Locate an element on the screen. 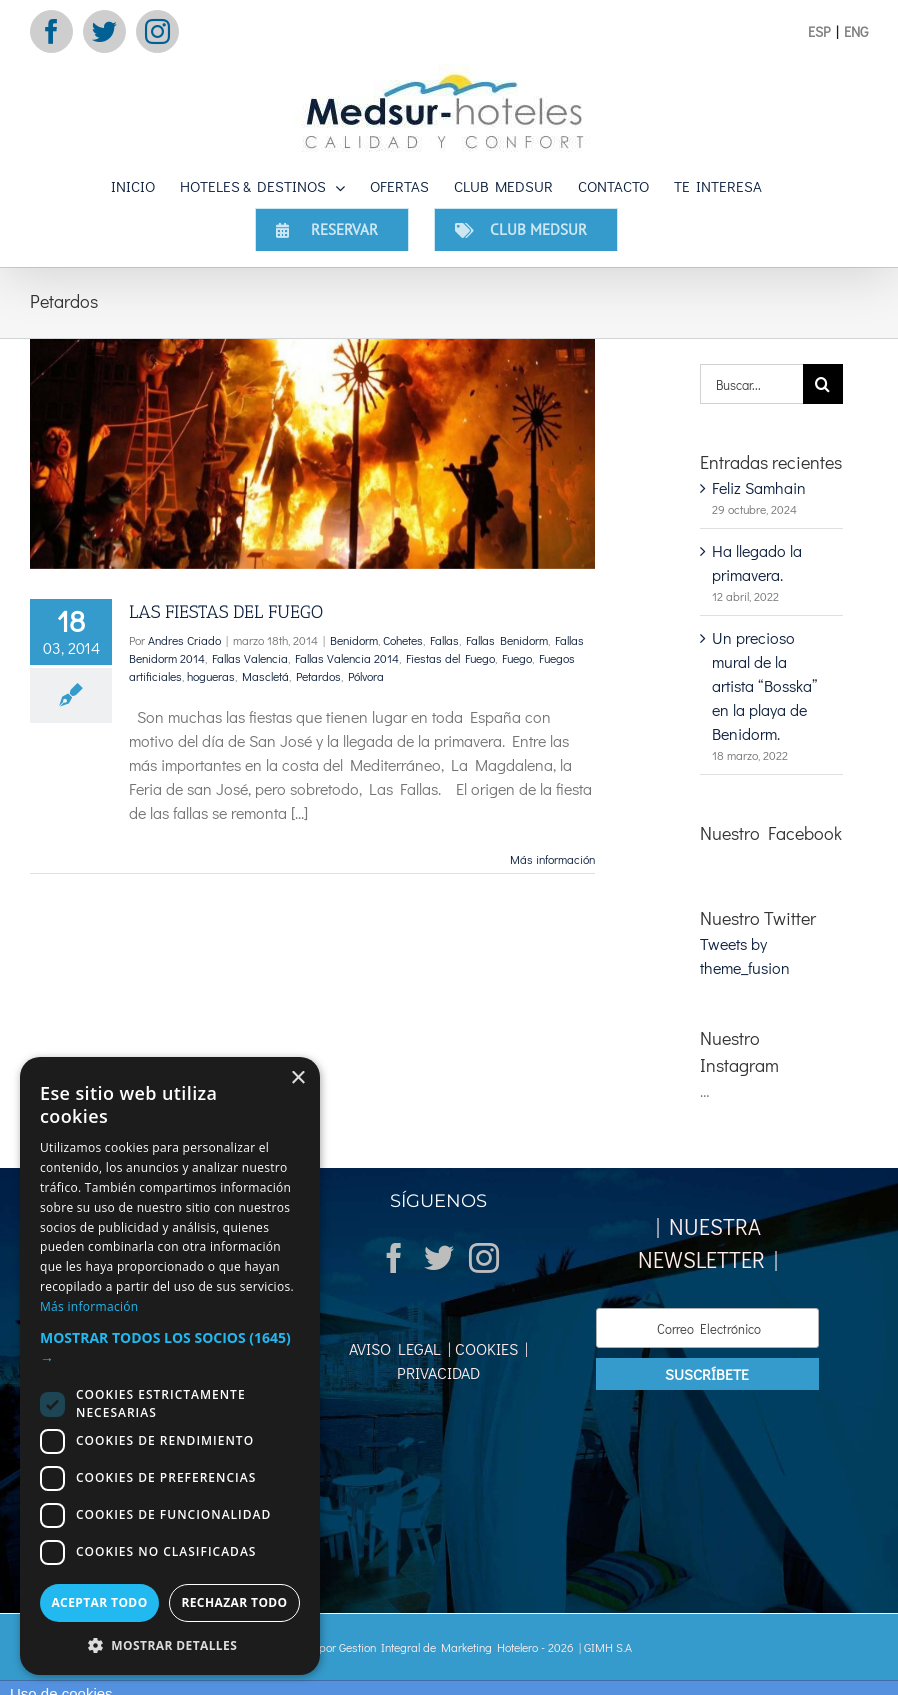 Image resolution: width=898 pixels, height=1695 pixels. PRIVACIDAD is located at coordinates (438, 1372).